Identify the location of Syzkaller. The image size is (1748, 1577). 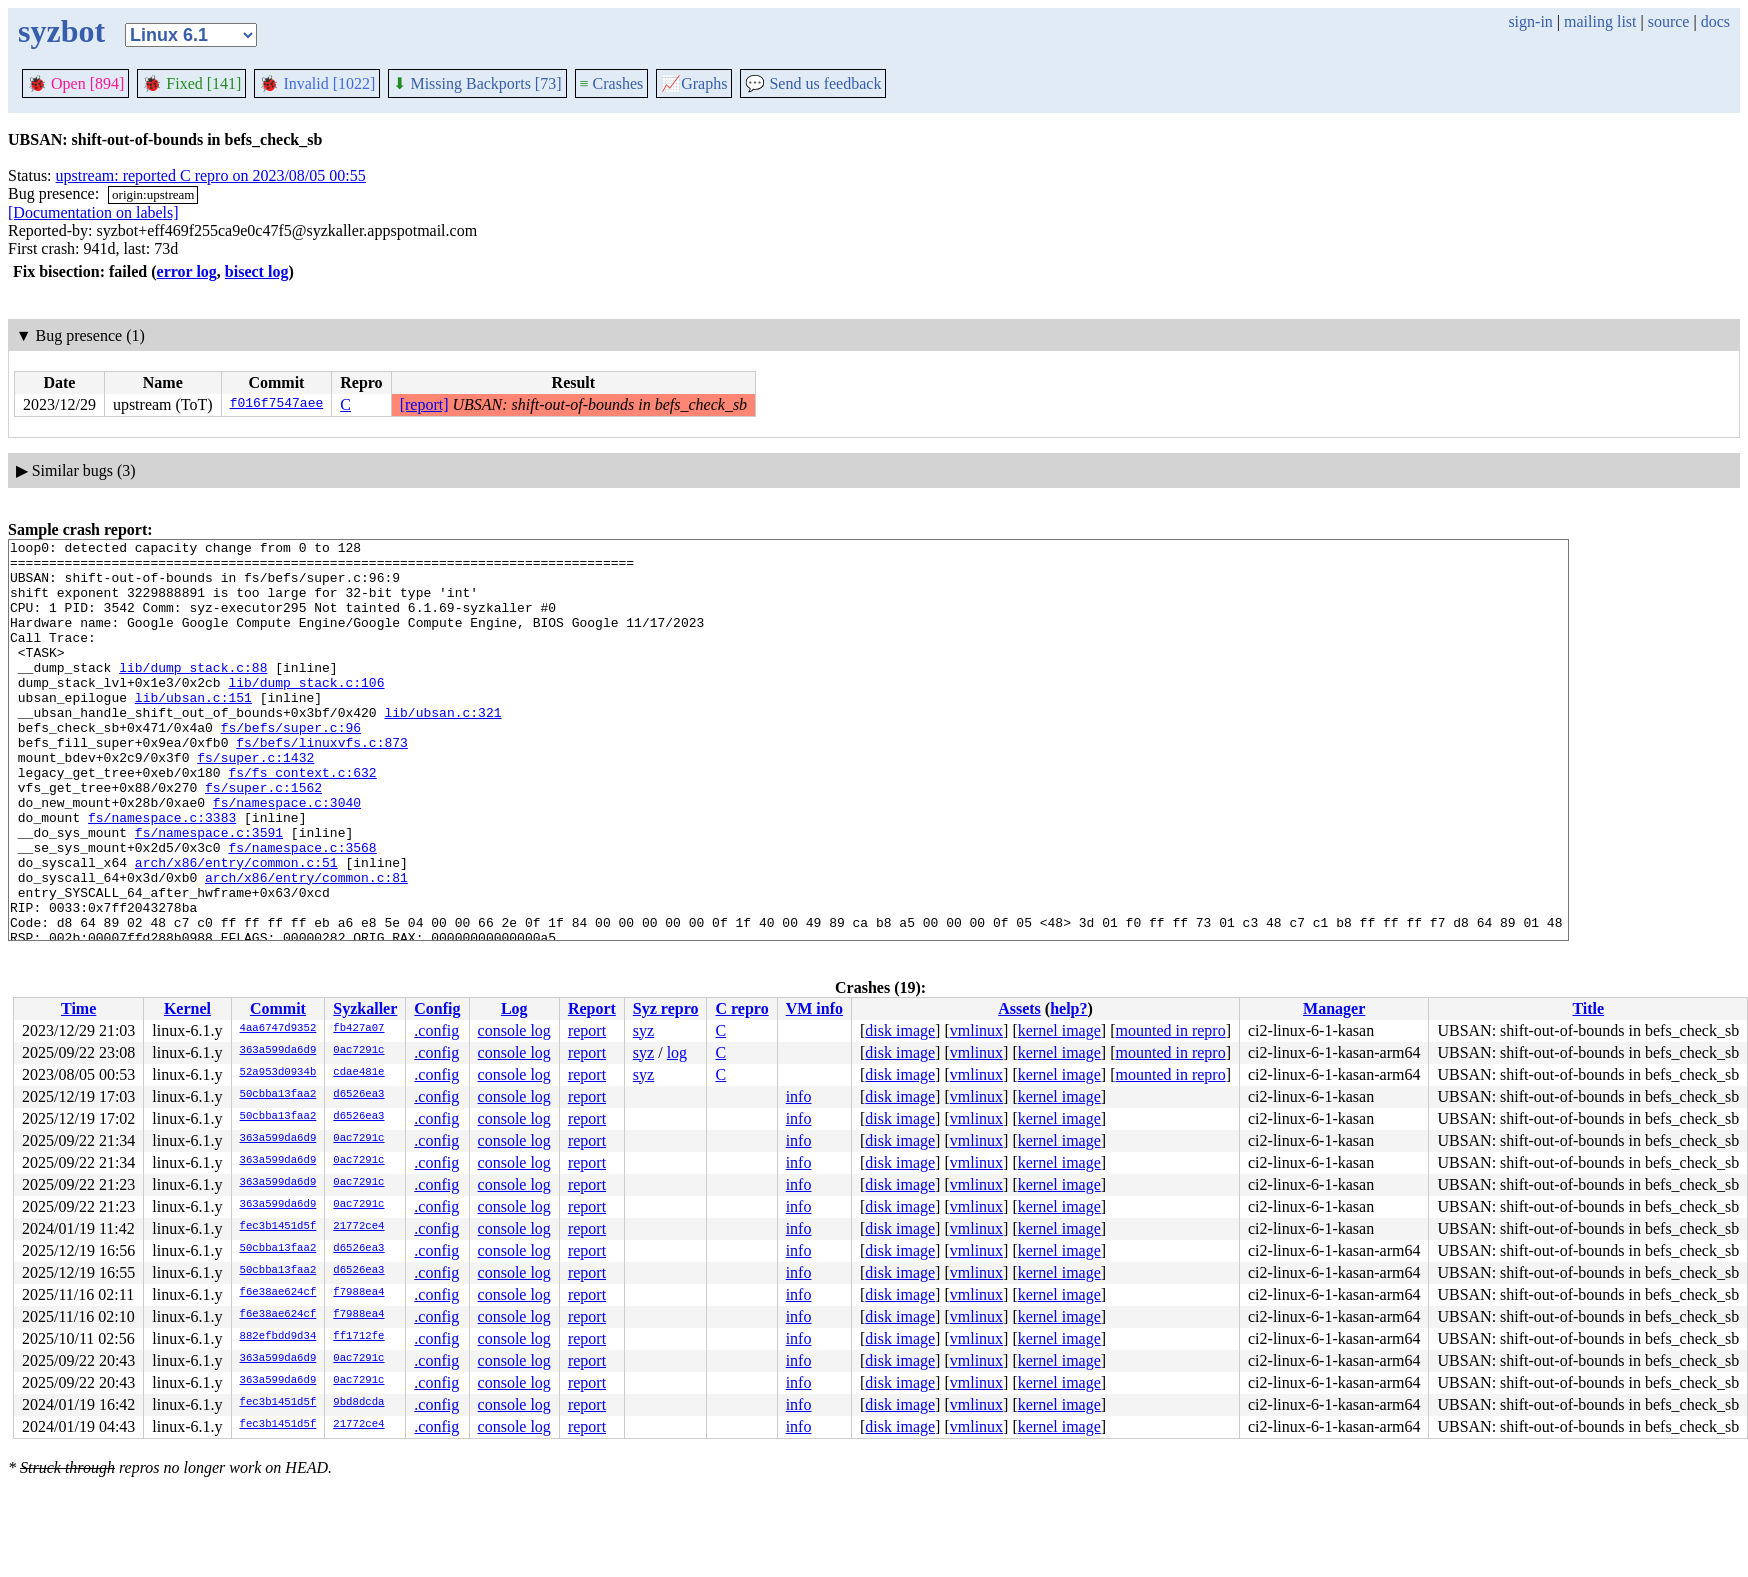
(365, 1008).